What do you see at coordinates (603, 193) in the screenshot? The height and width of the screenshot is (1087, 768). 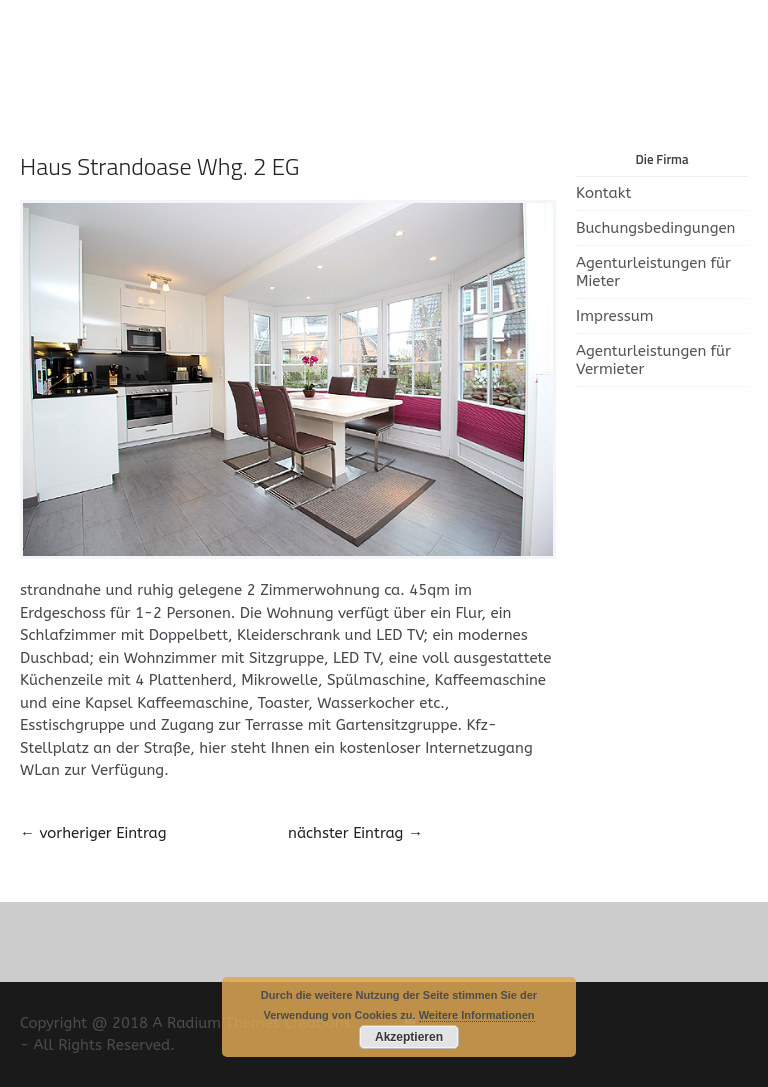 I see `Kontakt` at bounding box center [603, 193].